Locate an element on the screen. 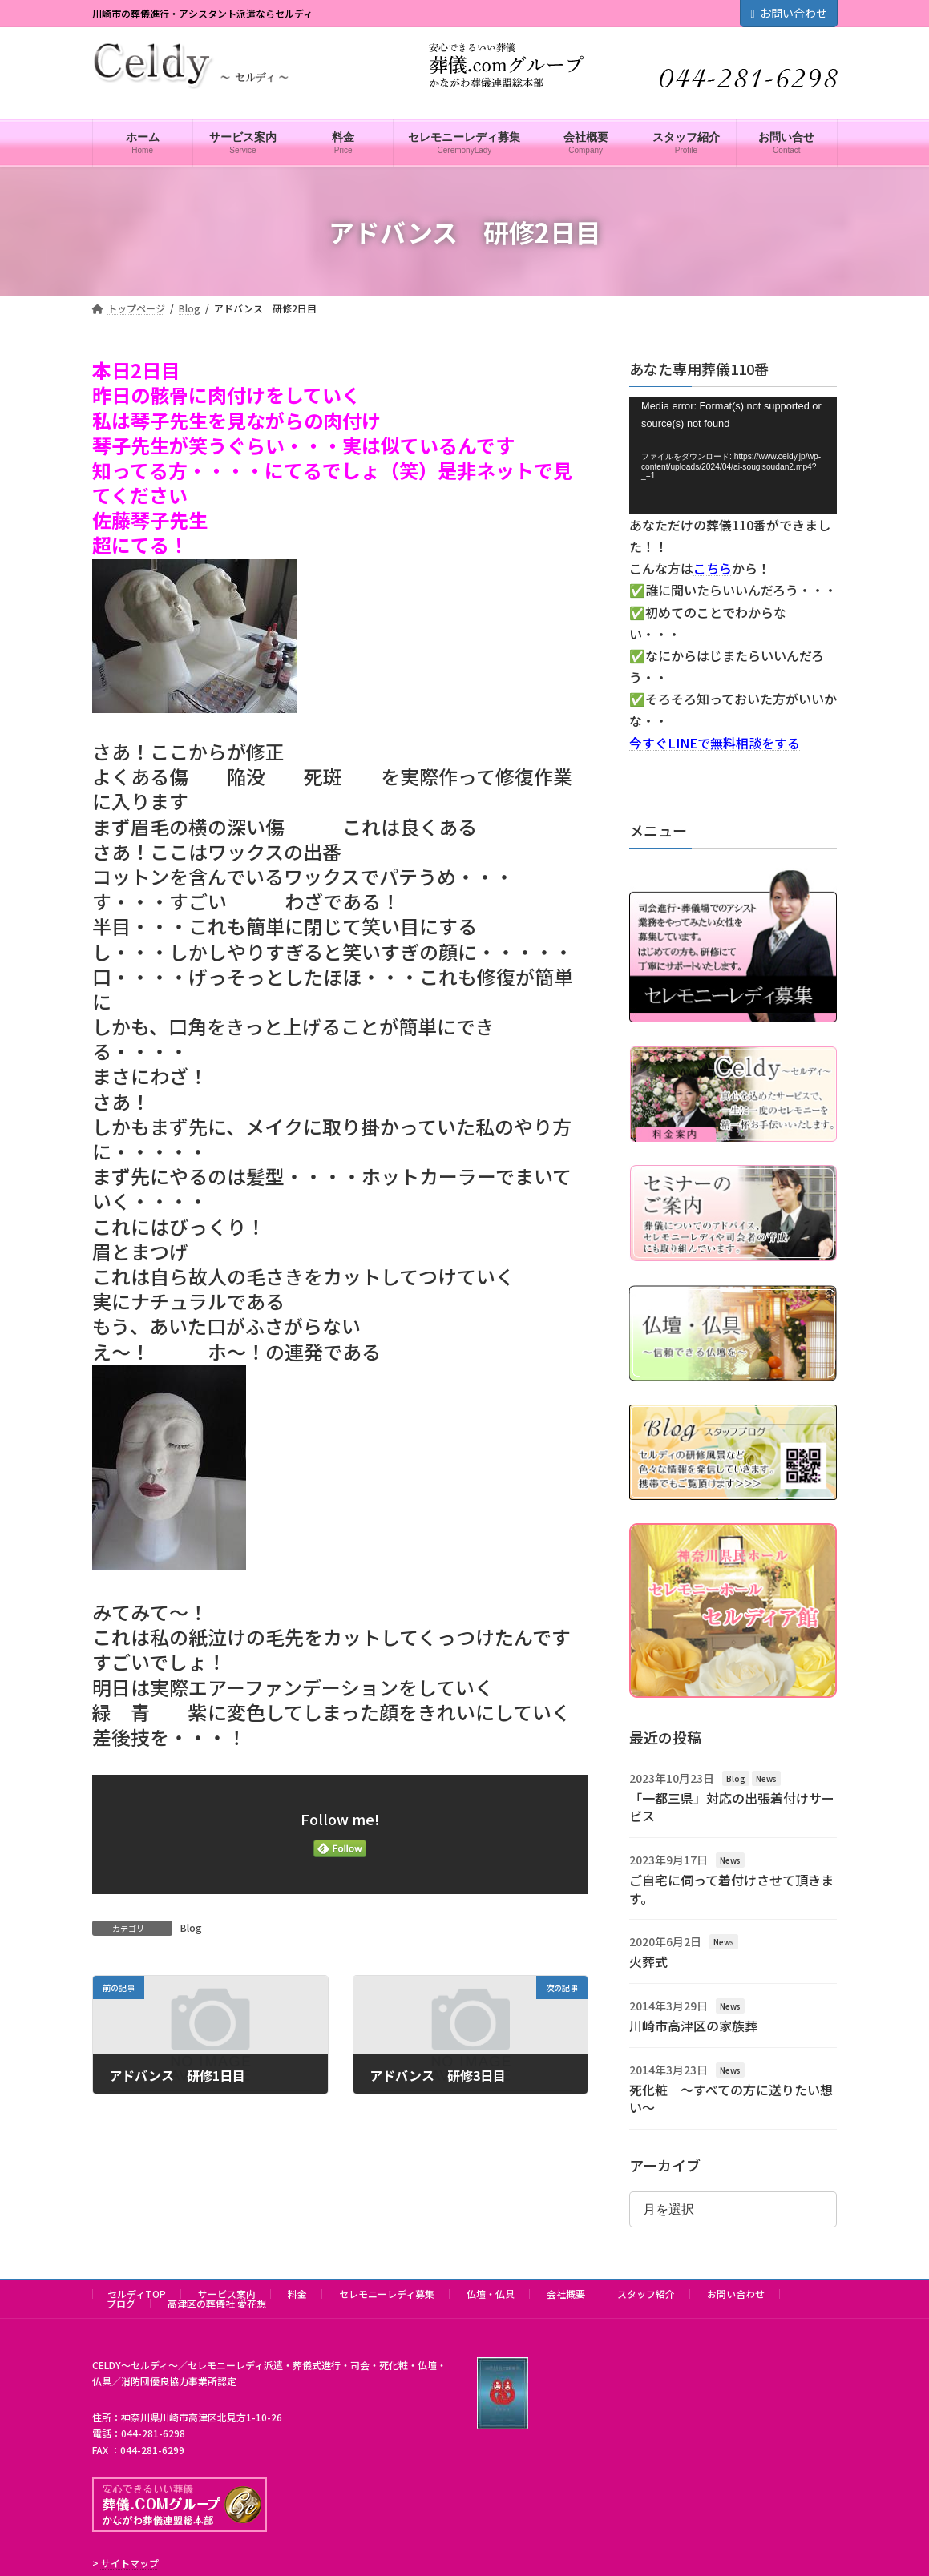 The height and width of the screenshot is (2576, 929). お問い合わせ is located at coordinates (788, 13).